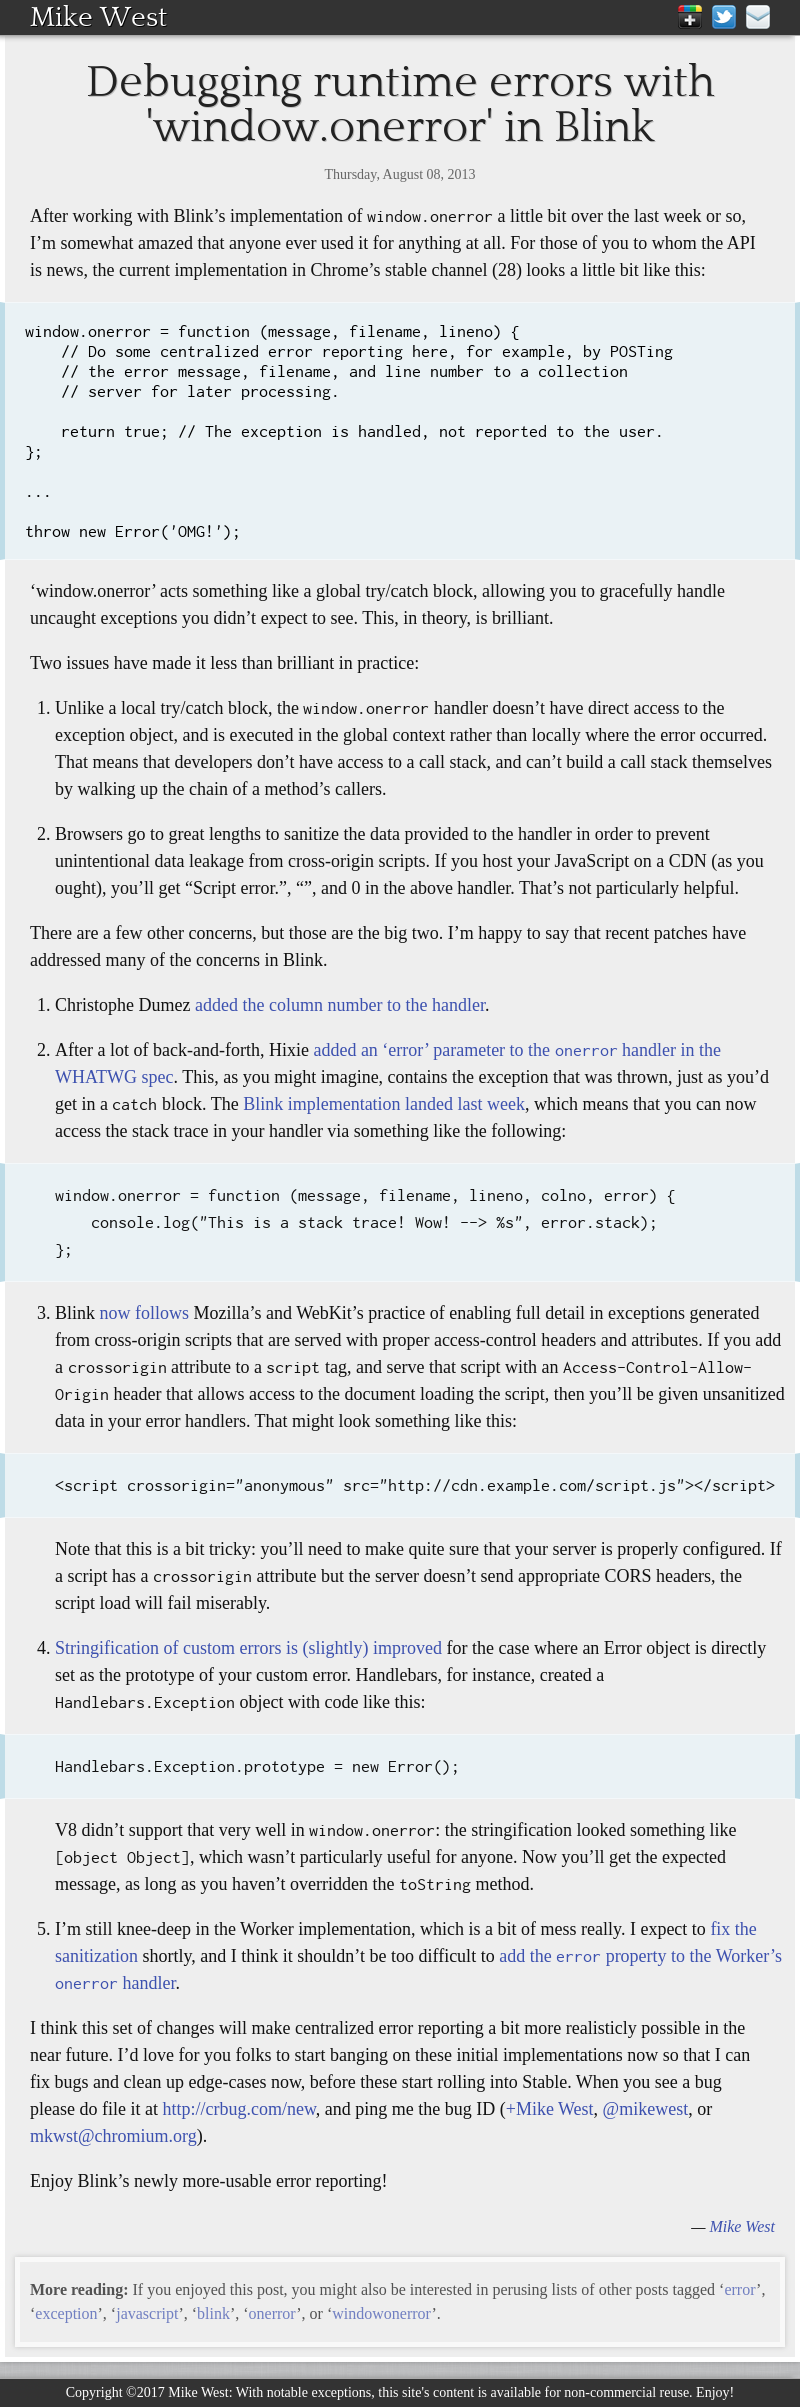 The height and width of the screenshot is (2407, 800). I want to click on blink, so click(213, 2313).